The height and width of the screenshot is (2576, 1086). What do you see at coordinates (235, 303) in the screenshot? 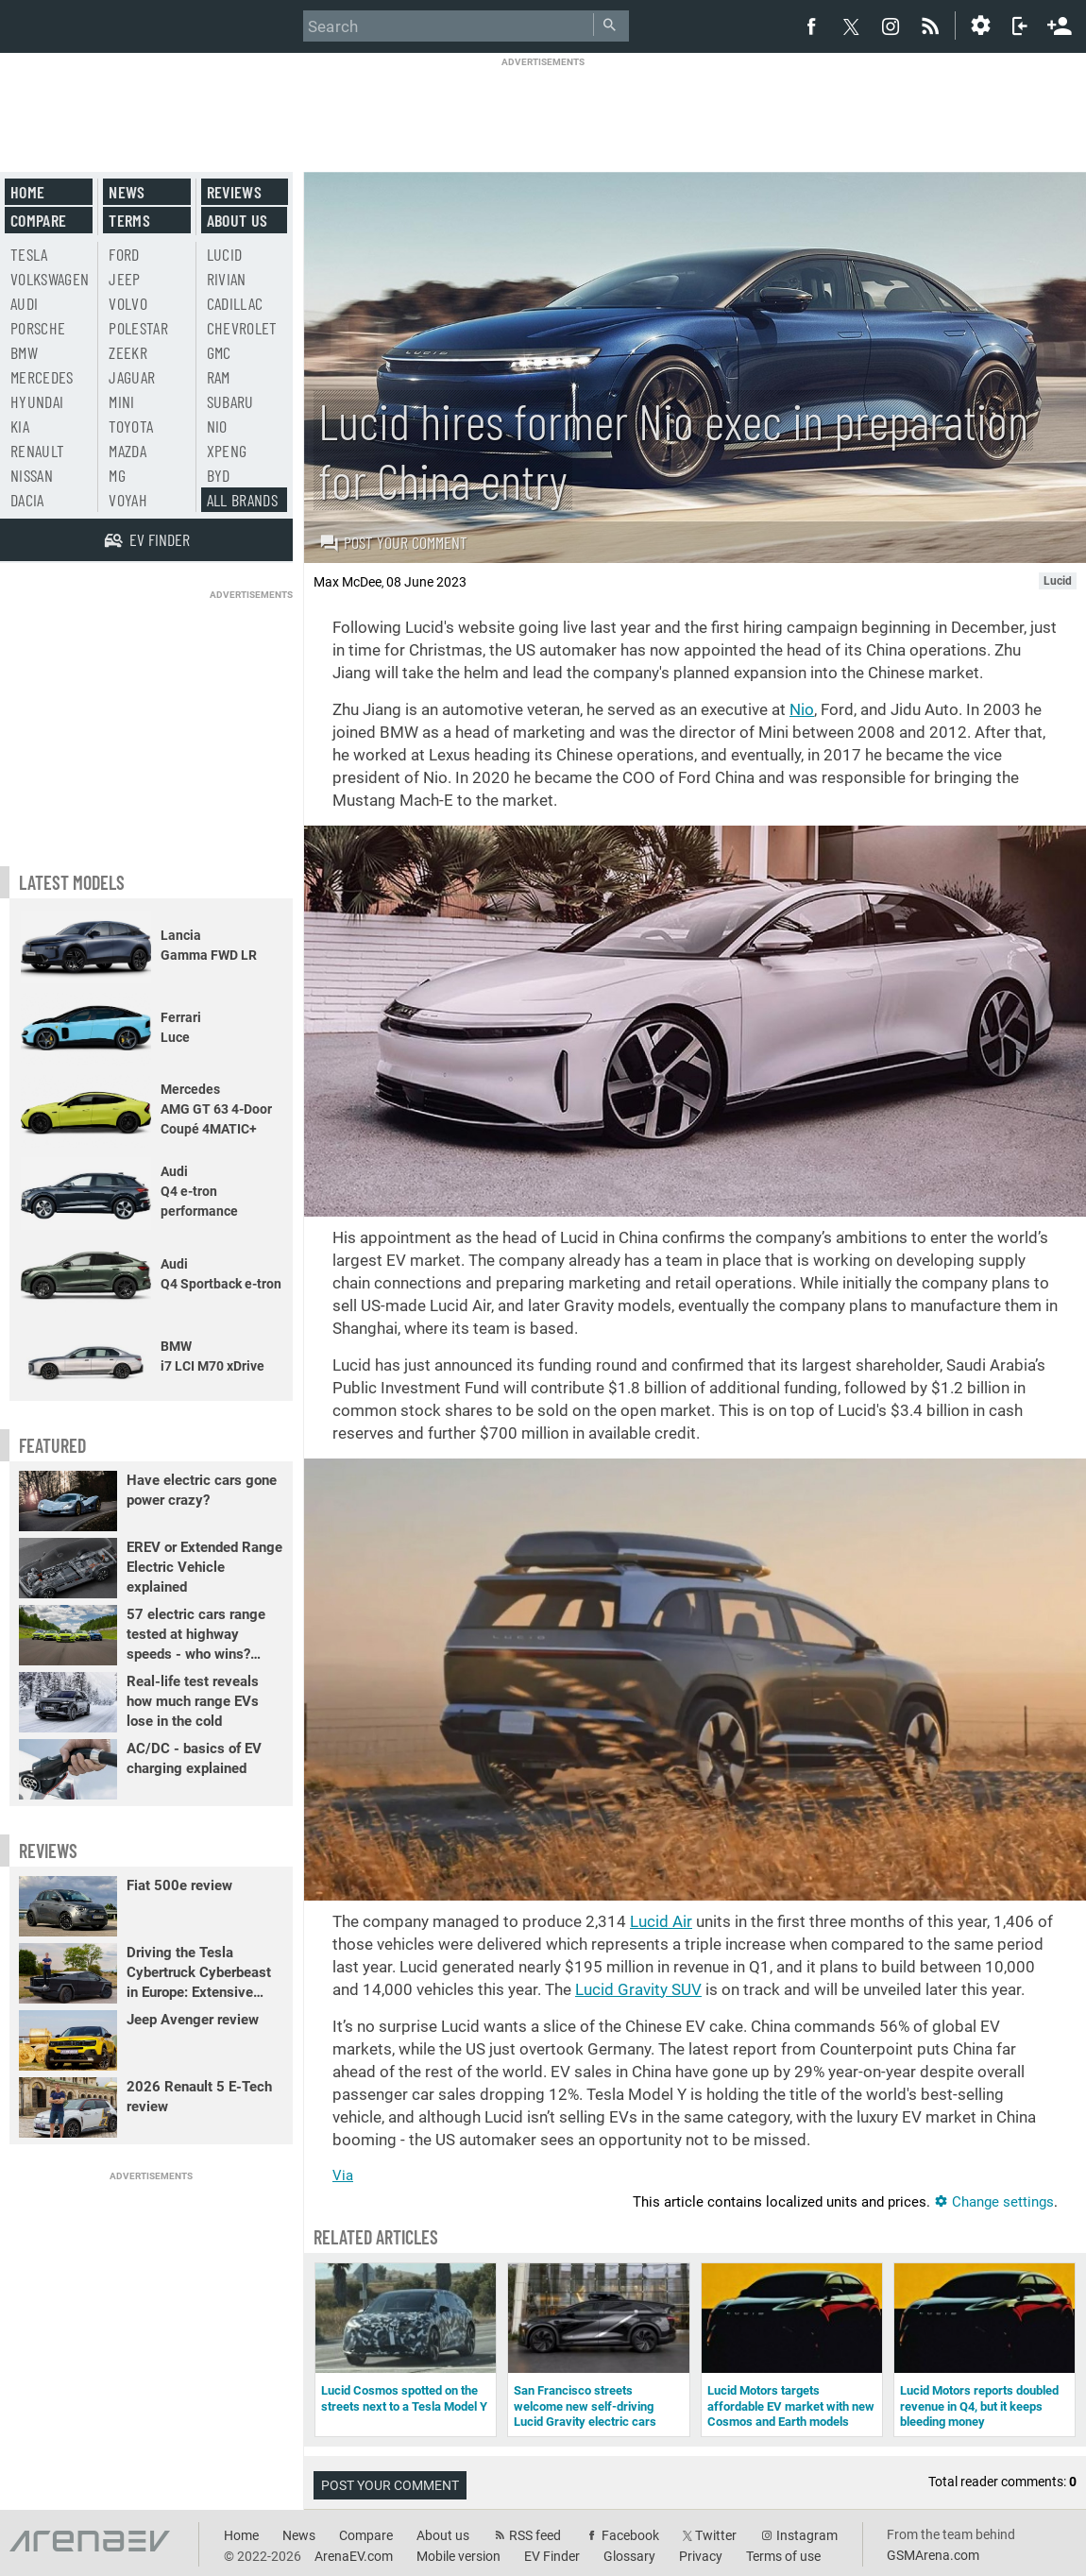
I see `Cadillac` at bounding box center [235, 303].